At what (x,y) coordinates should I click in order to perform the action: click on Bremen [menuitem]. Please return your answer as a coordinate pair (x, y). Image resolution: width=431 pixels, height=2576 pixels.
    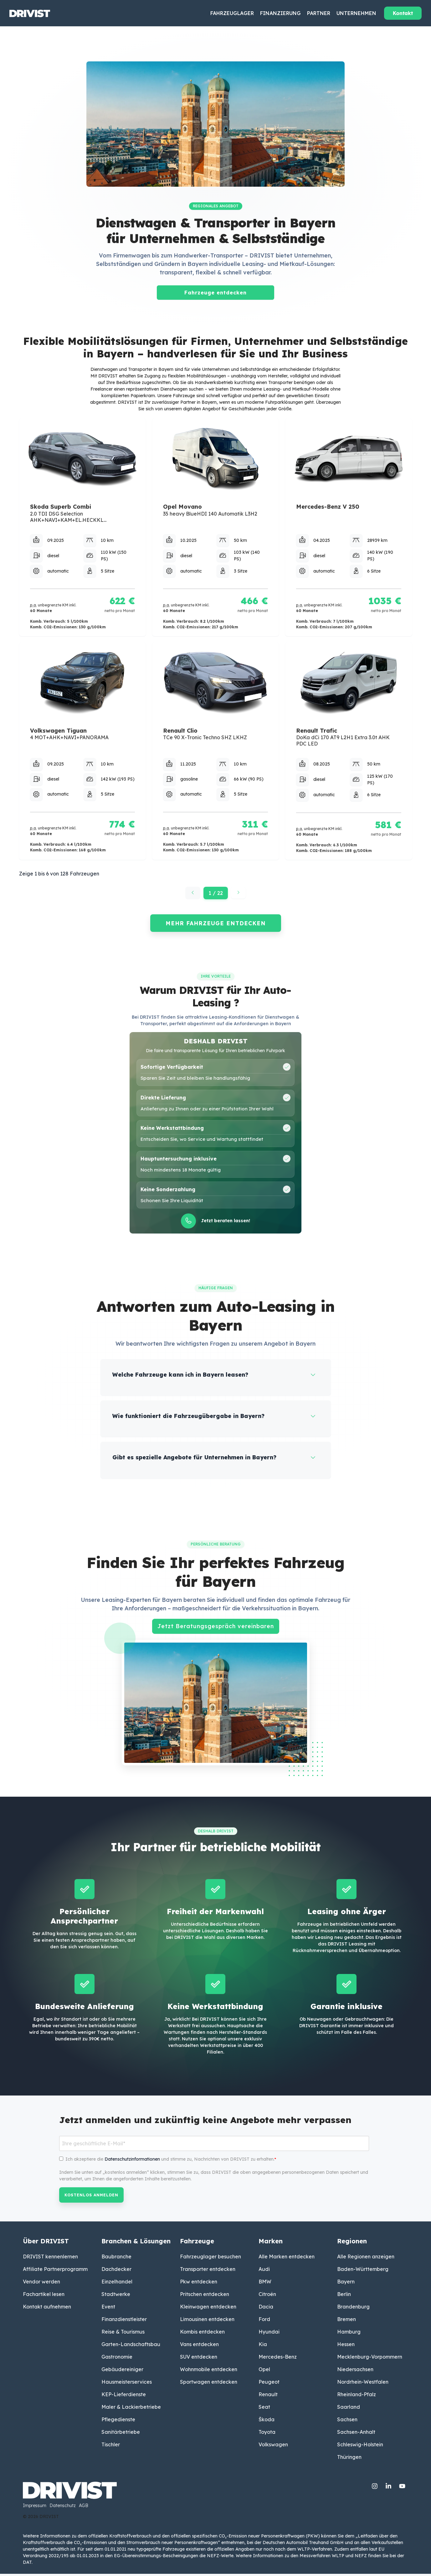
    Looking at the image, I should click on (346, 2321).